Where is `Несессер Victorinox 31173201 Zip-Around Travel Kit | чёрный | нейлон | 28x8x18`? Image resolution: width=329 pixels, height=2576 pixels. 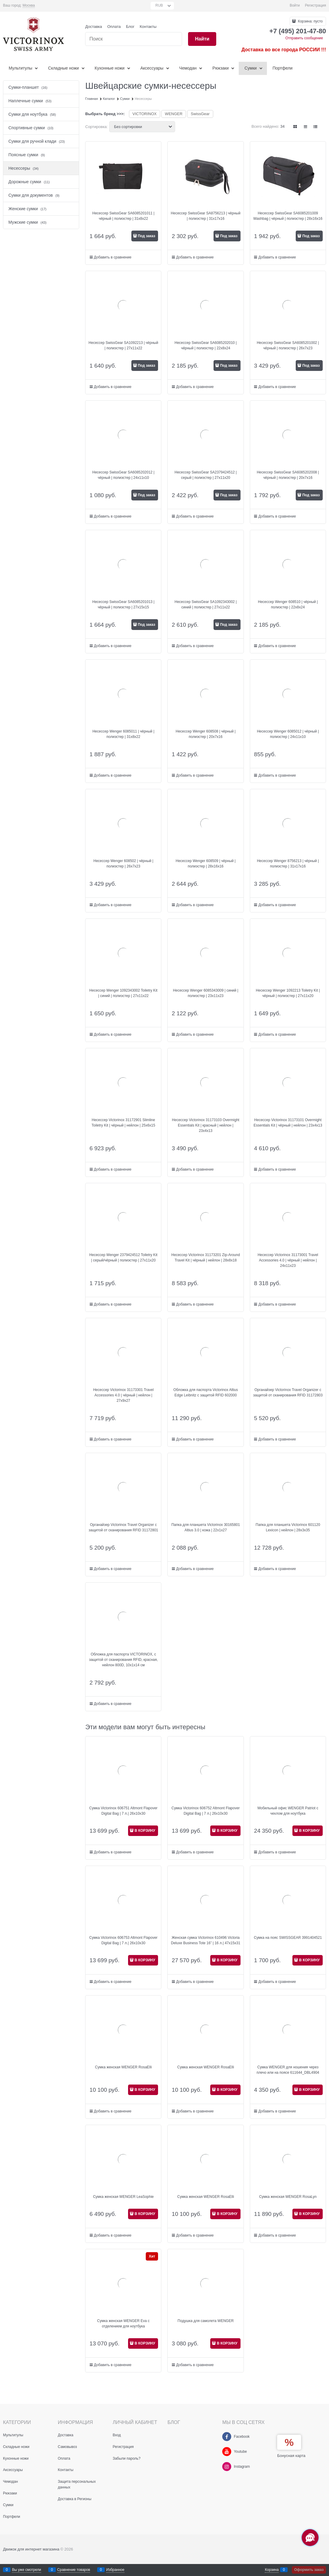
Несессер Victorinox 31173201 Zip-Around Travel Kit | чёрный | нейлон | 28x8x18 is located at coordinates (205, 1257).